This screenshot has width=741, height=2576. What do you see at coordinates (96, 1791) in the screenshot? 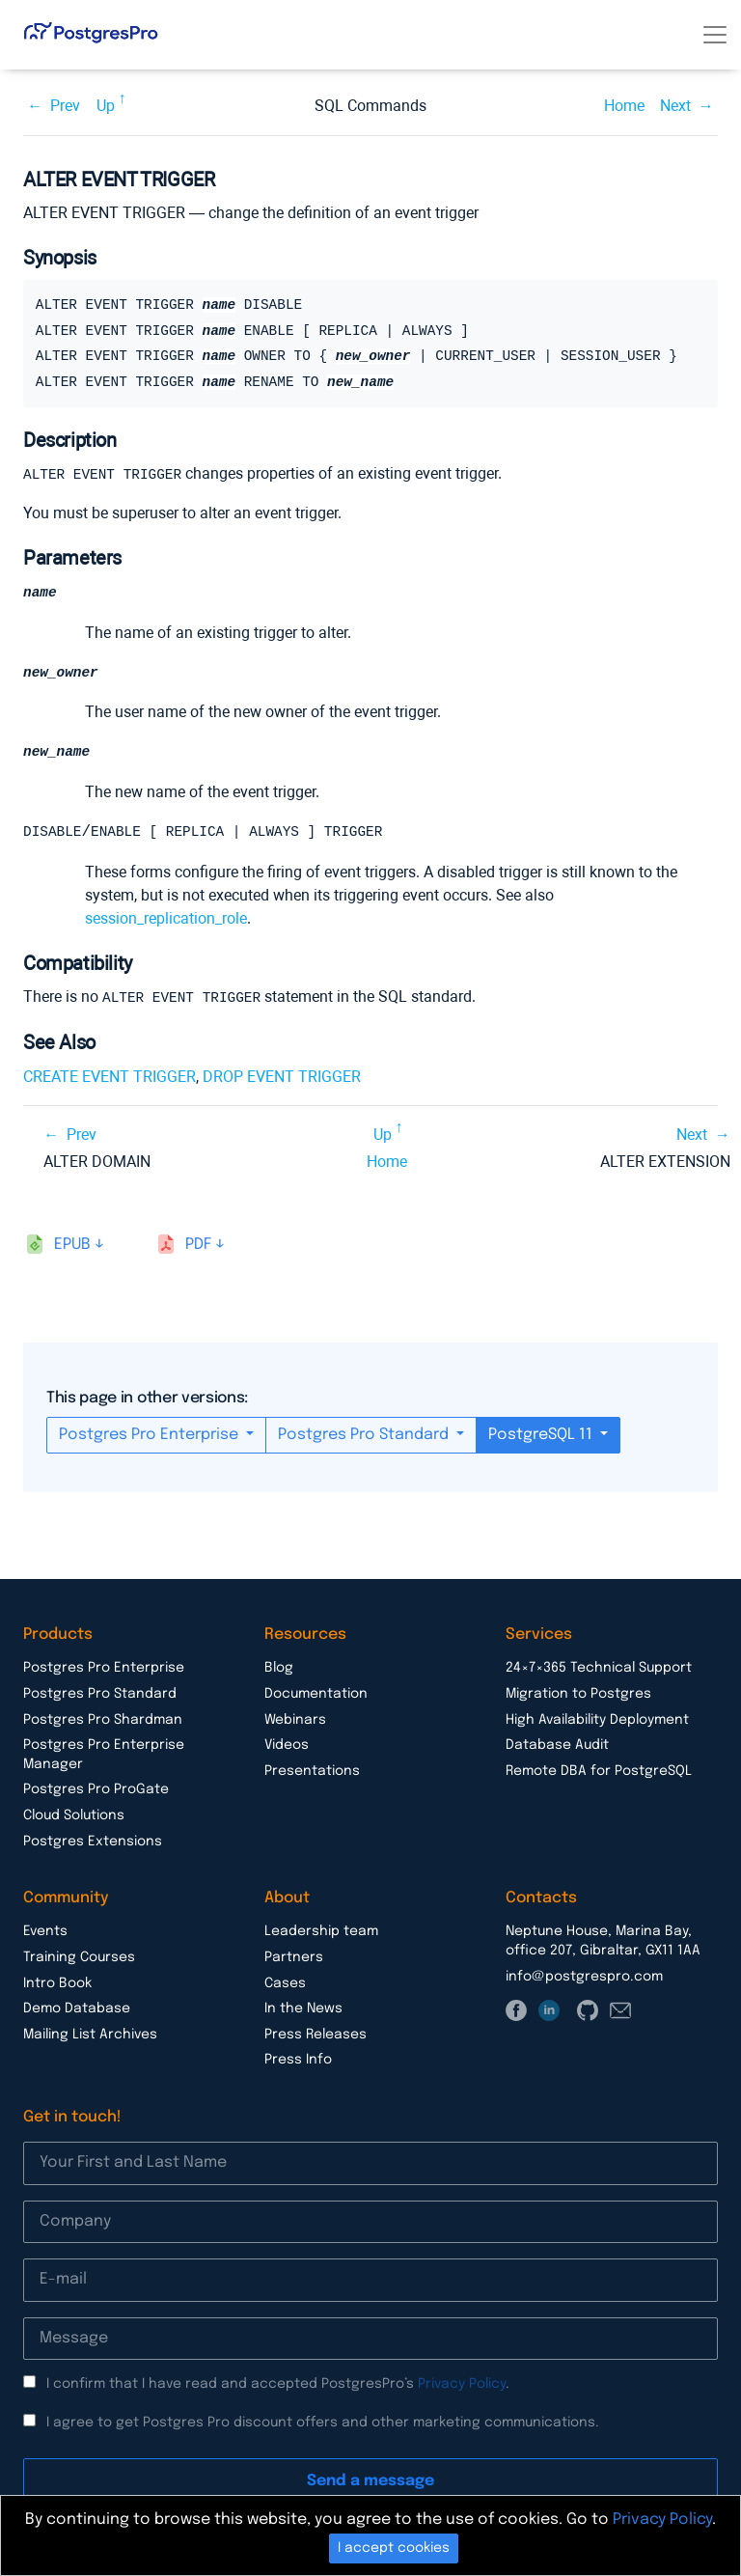
I see `Postgres Pro ProGate` at bounding box center [96, 1791].